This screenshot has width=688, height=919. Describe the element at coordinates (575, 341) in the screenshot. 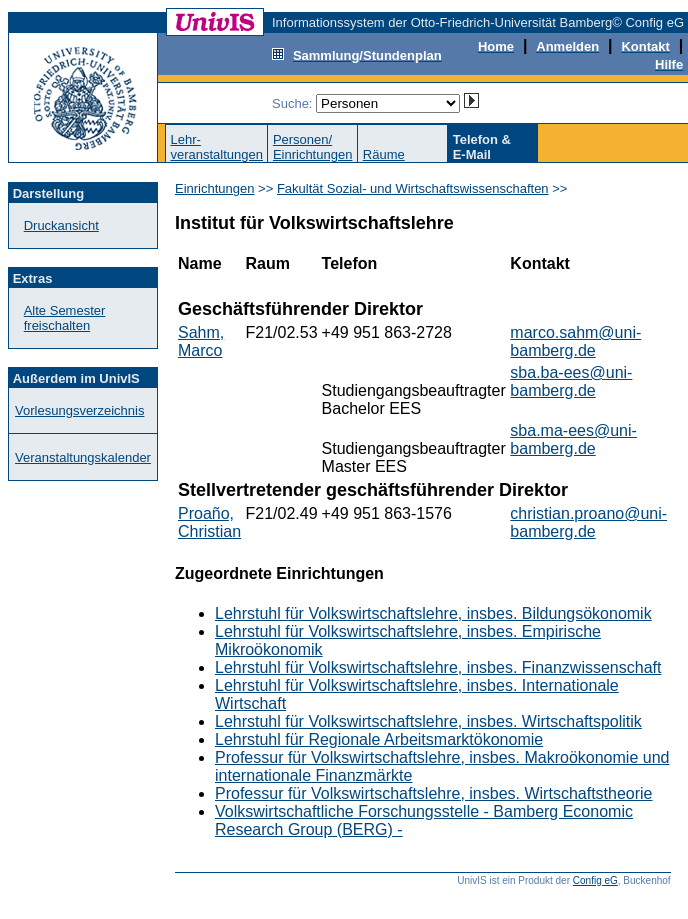

I see `marco.sahm@uni-bamberg.de` at that location.